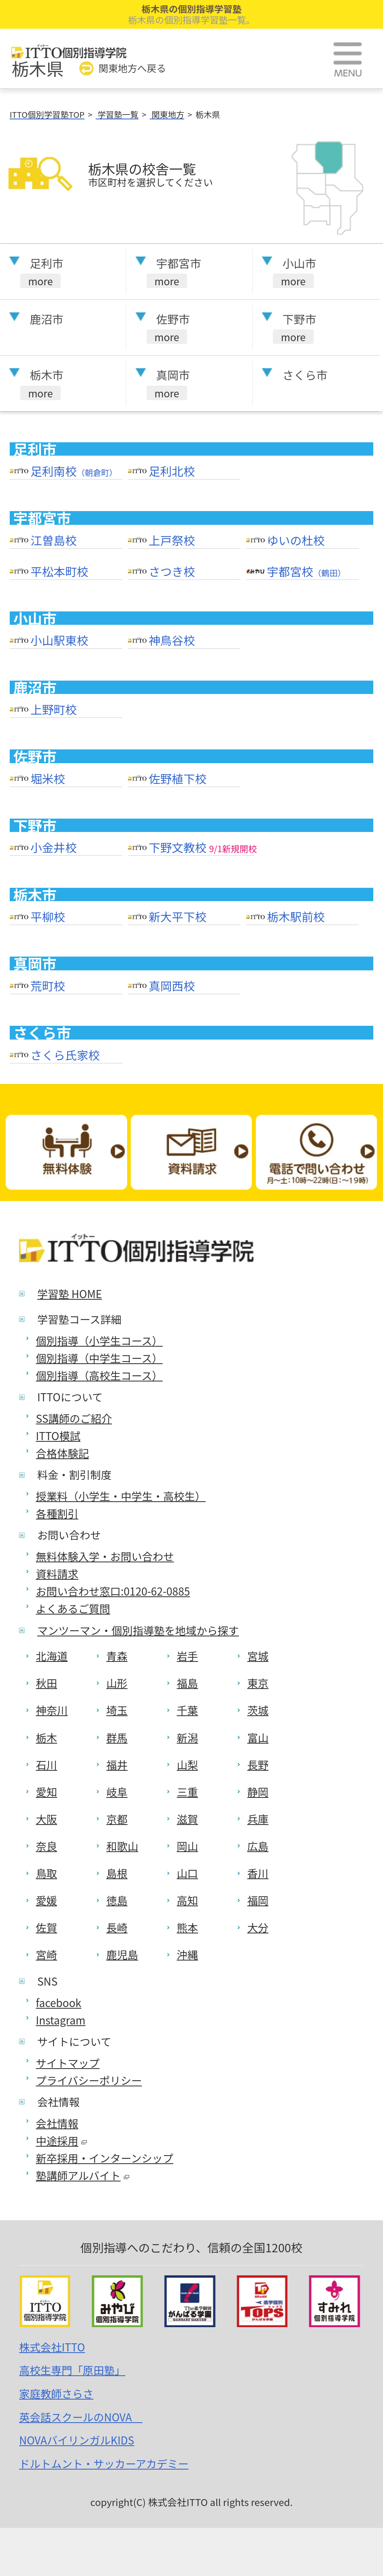  Describe the element at coordinates (53, 709) in the screenshot. I see `上野町校` at that location.